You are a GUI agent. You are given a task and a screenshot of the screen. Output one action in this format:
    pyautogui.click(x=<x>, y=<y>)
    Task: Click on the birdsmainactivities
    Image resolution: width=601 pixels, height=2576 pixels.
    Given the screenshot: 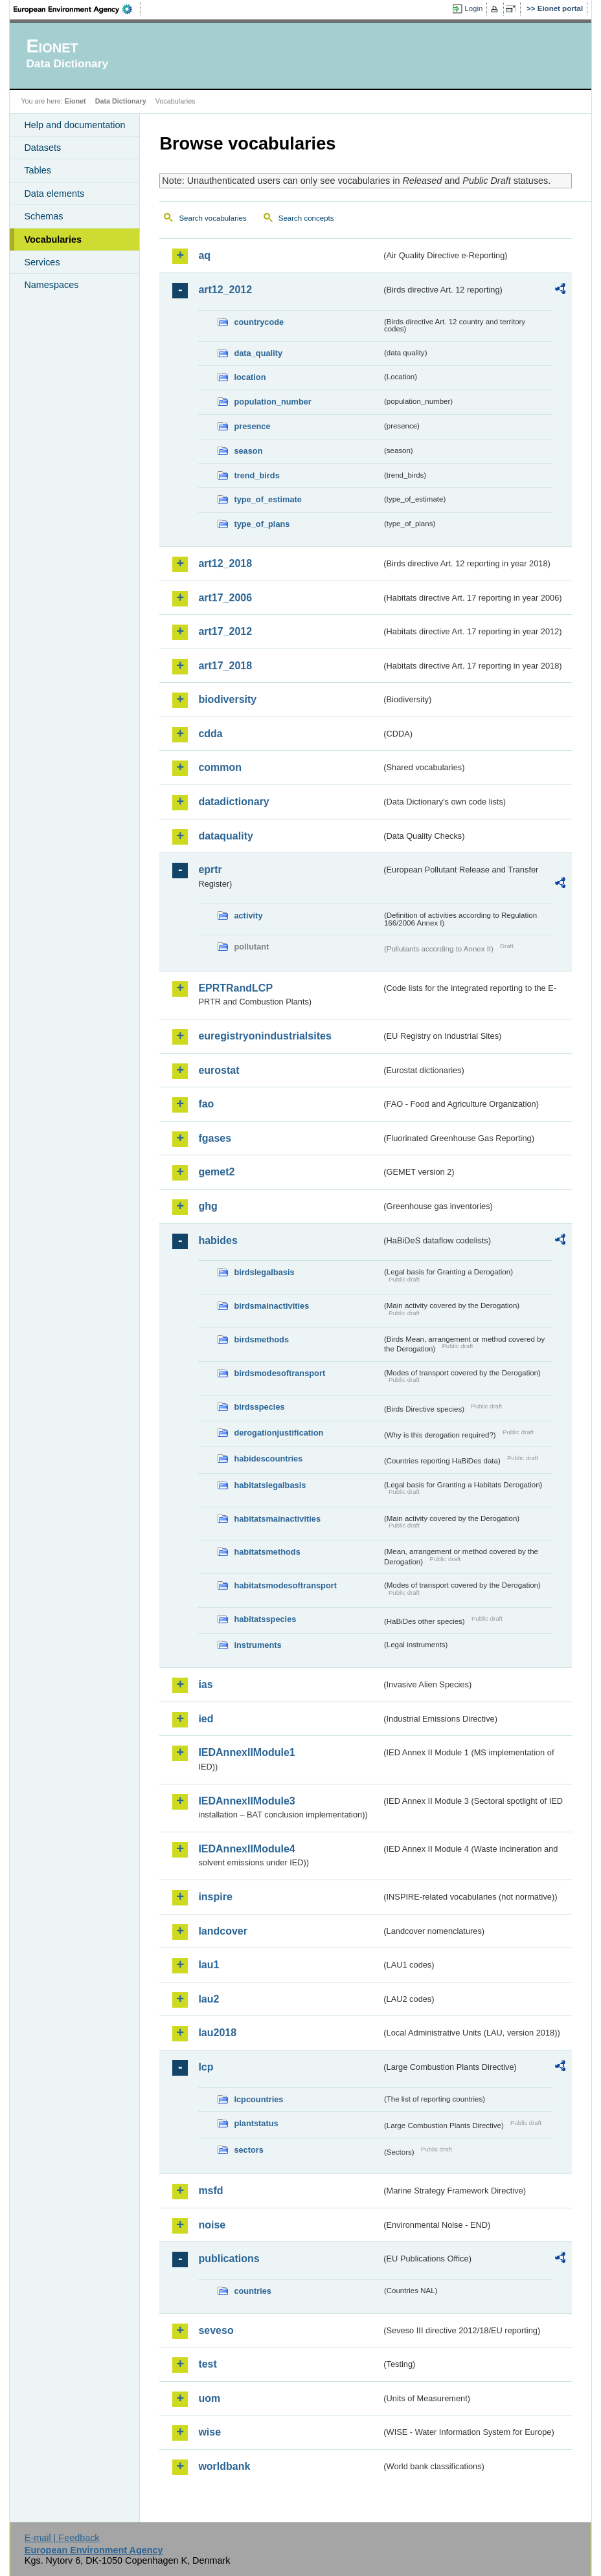 What is the action you would take?
    pyautogui.click(x=271, y=1306)
    